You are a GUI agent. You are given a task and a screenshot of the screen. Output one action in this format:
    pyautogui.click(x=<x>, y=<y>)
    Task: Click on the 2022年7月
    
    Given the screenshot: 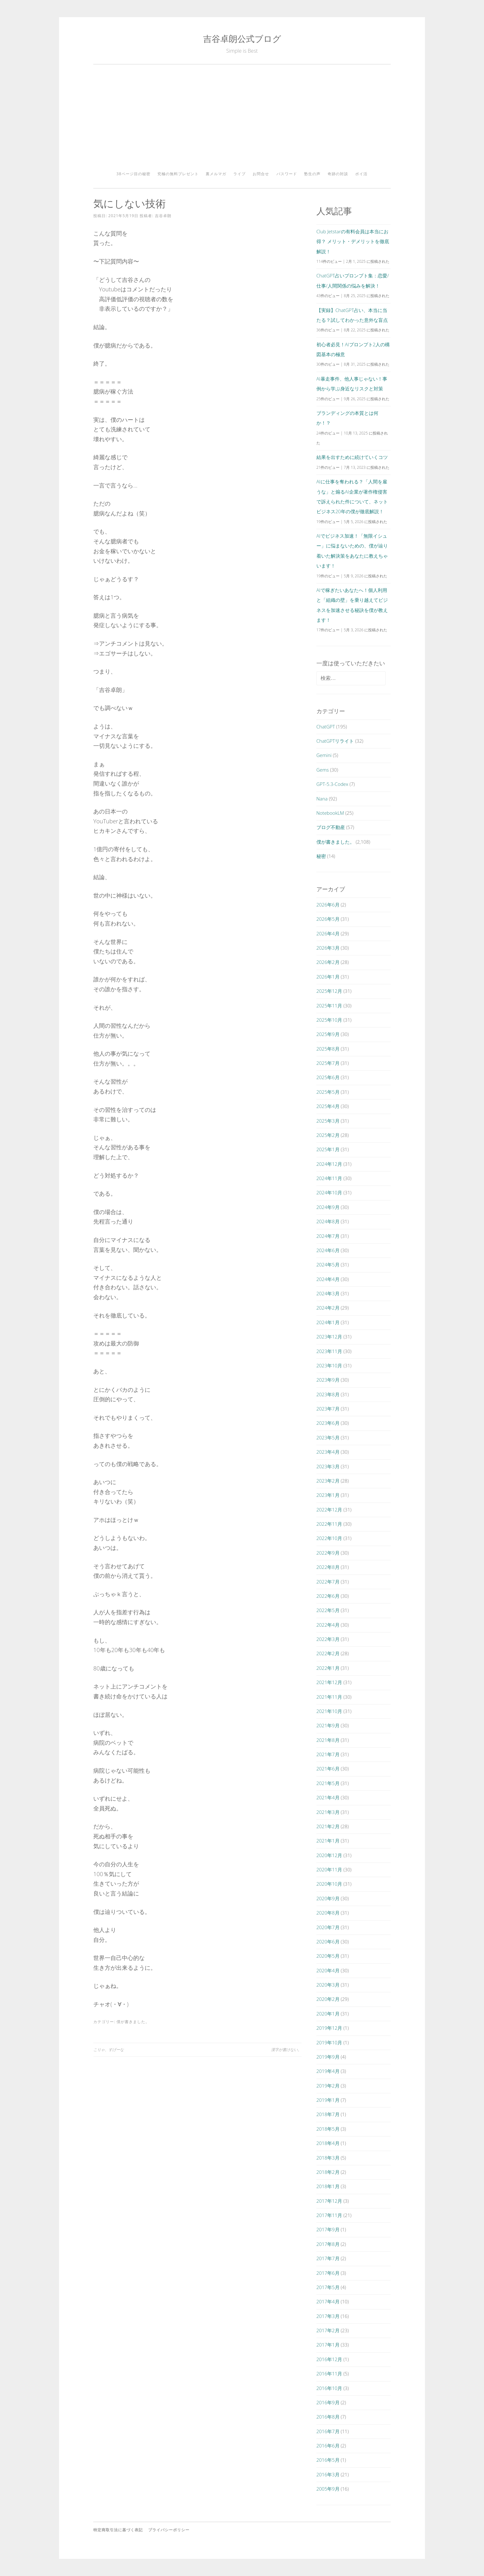 What is the action you would take?
    pyautogui.click(x=328, y=1581)
    